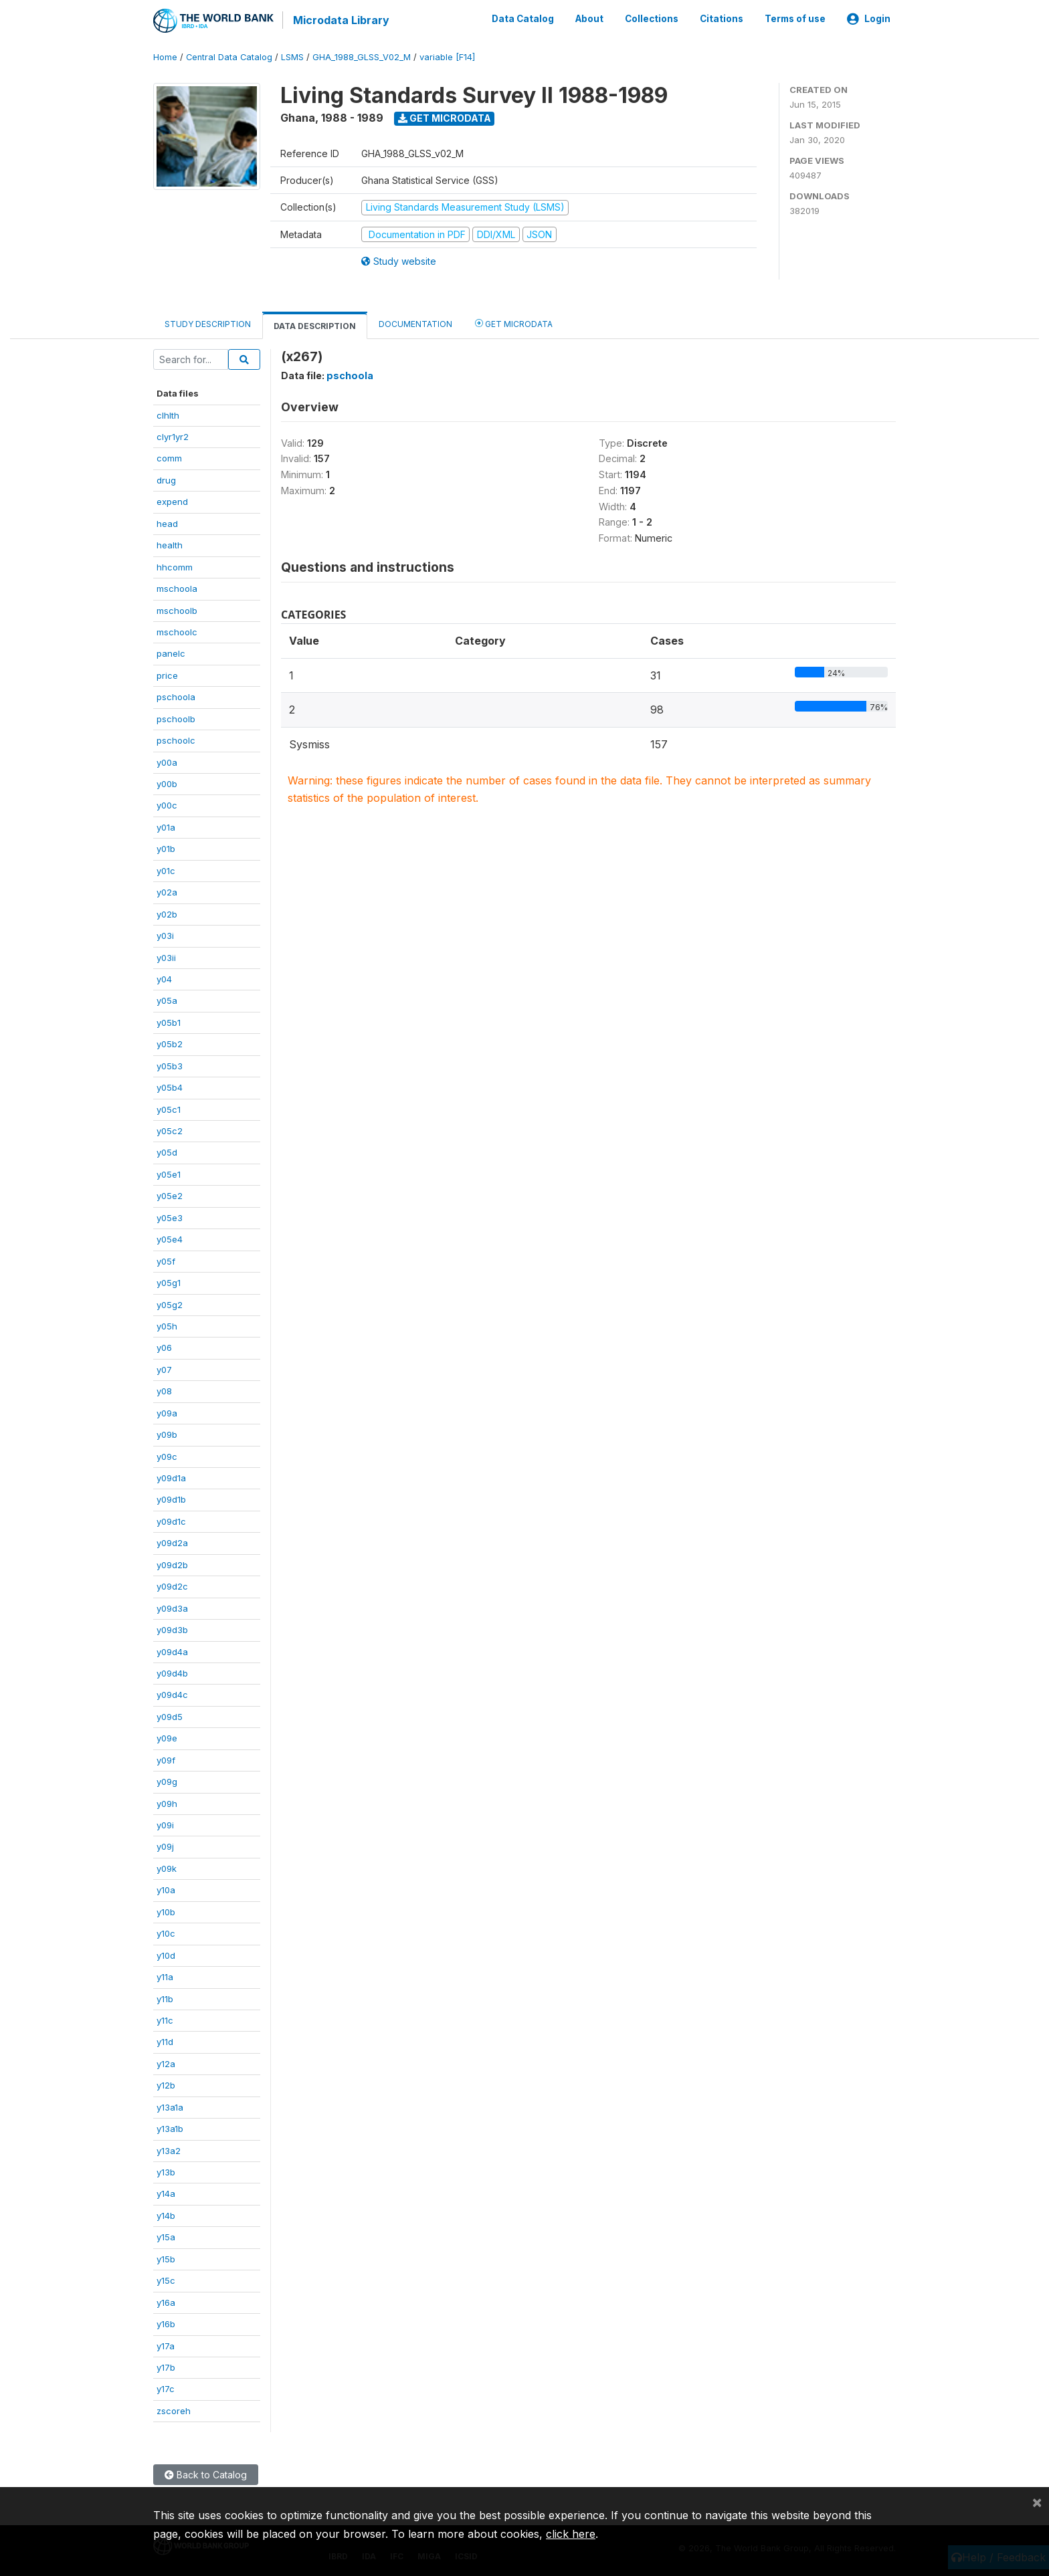 This screenshot has width=1049, height=2576. Describe the element at coordinates (177, 631) in the screenshot. I see `mschoolc` at that location.